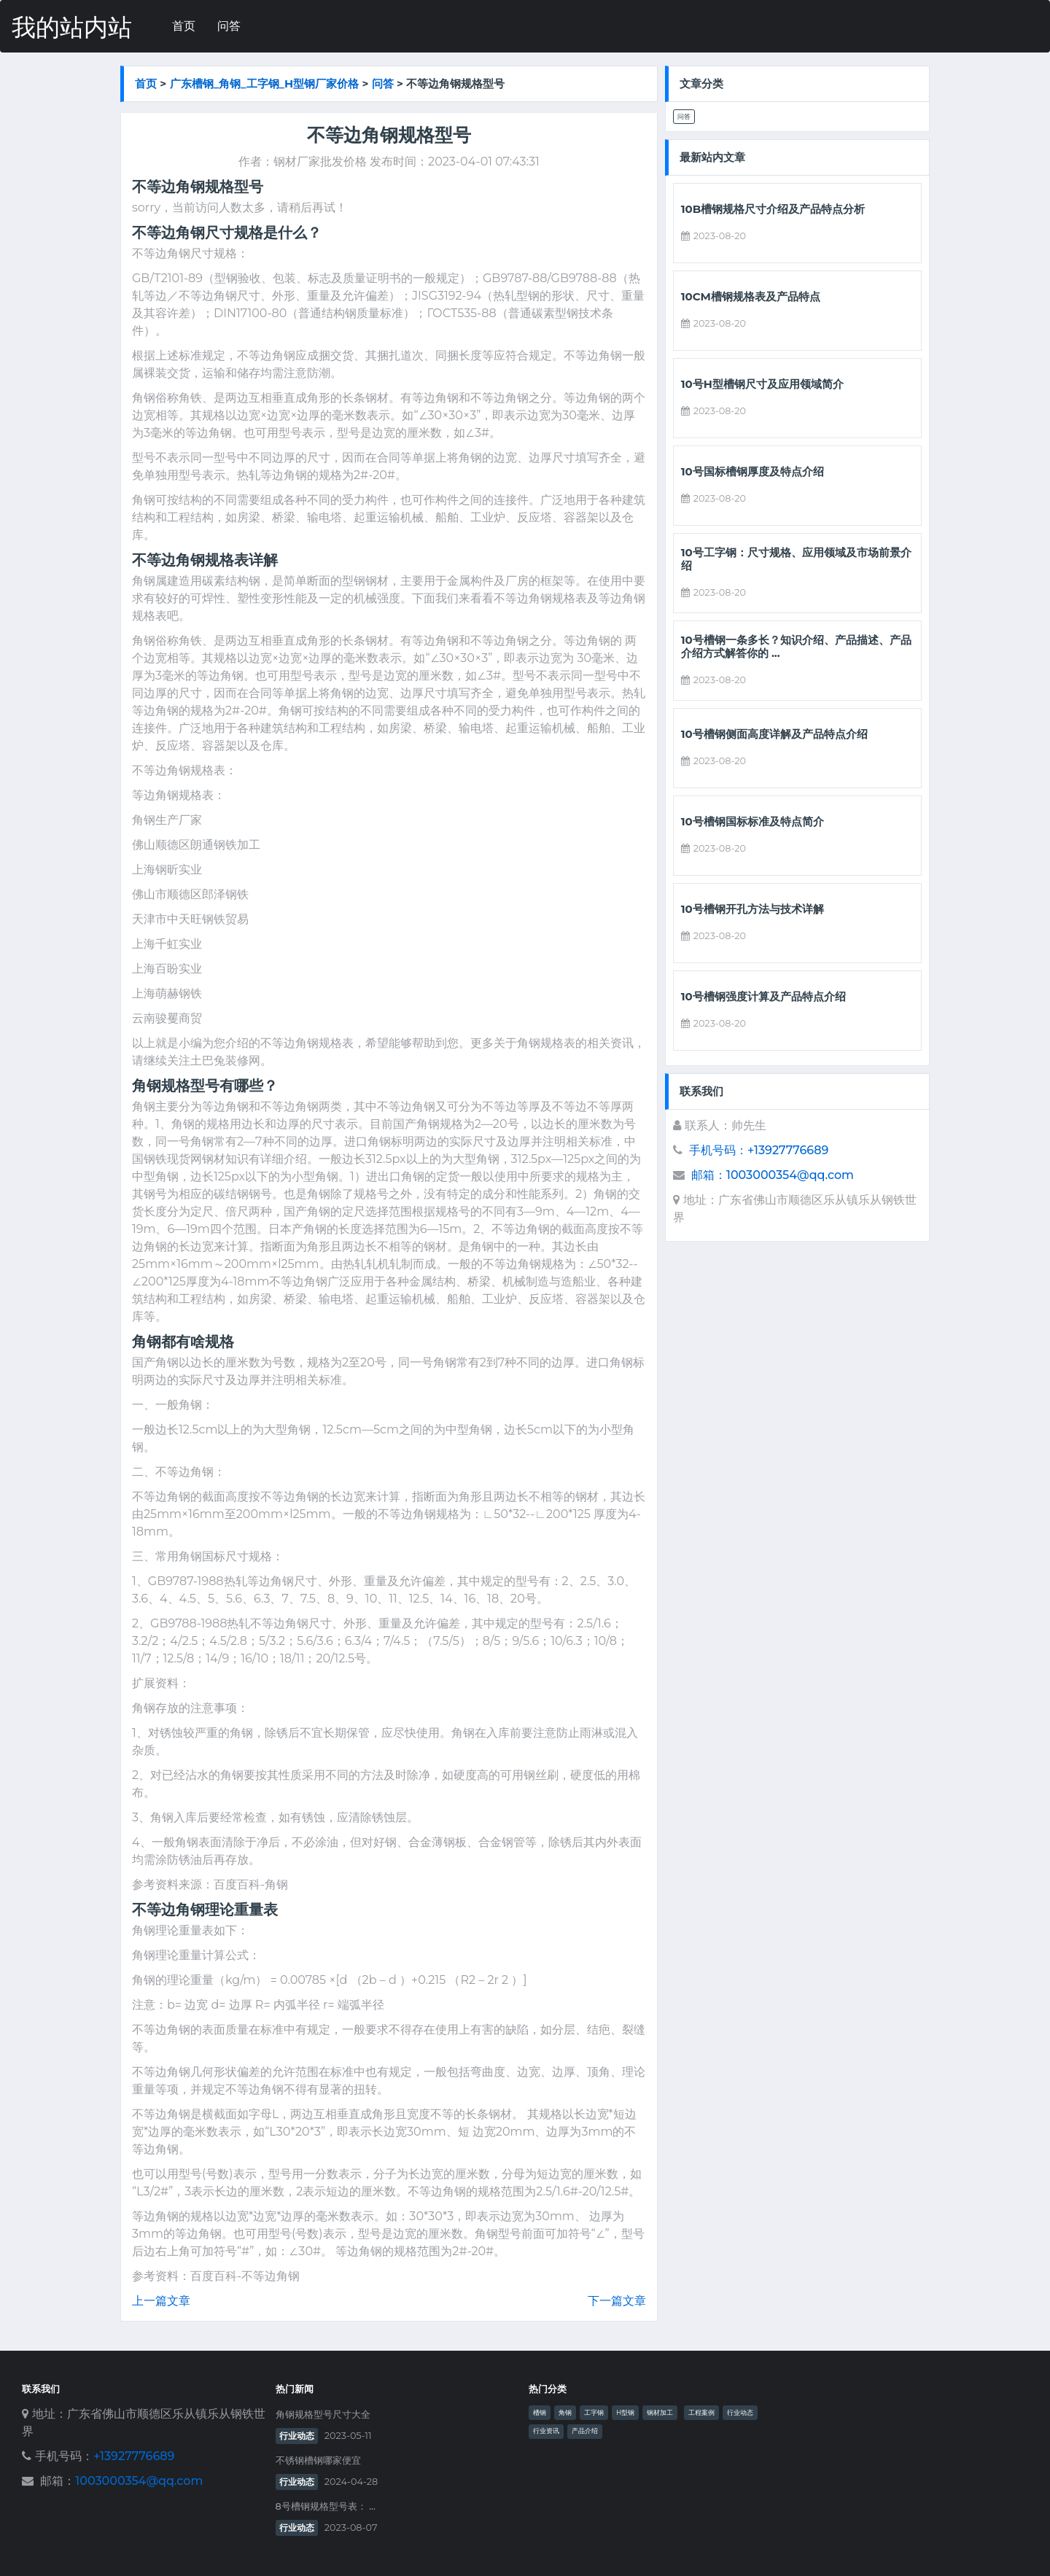 The width and height of the screenshot is (1050, 2576). What do you see at coordinates (701, 2412) in the screenshot?
I see `工程案例` at bounding box center [701, 2412].